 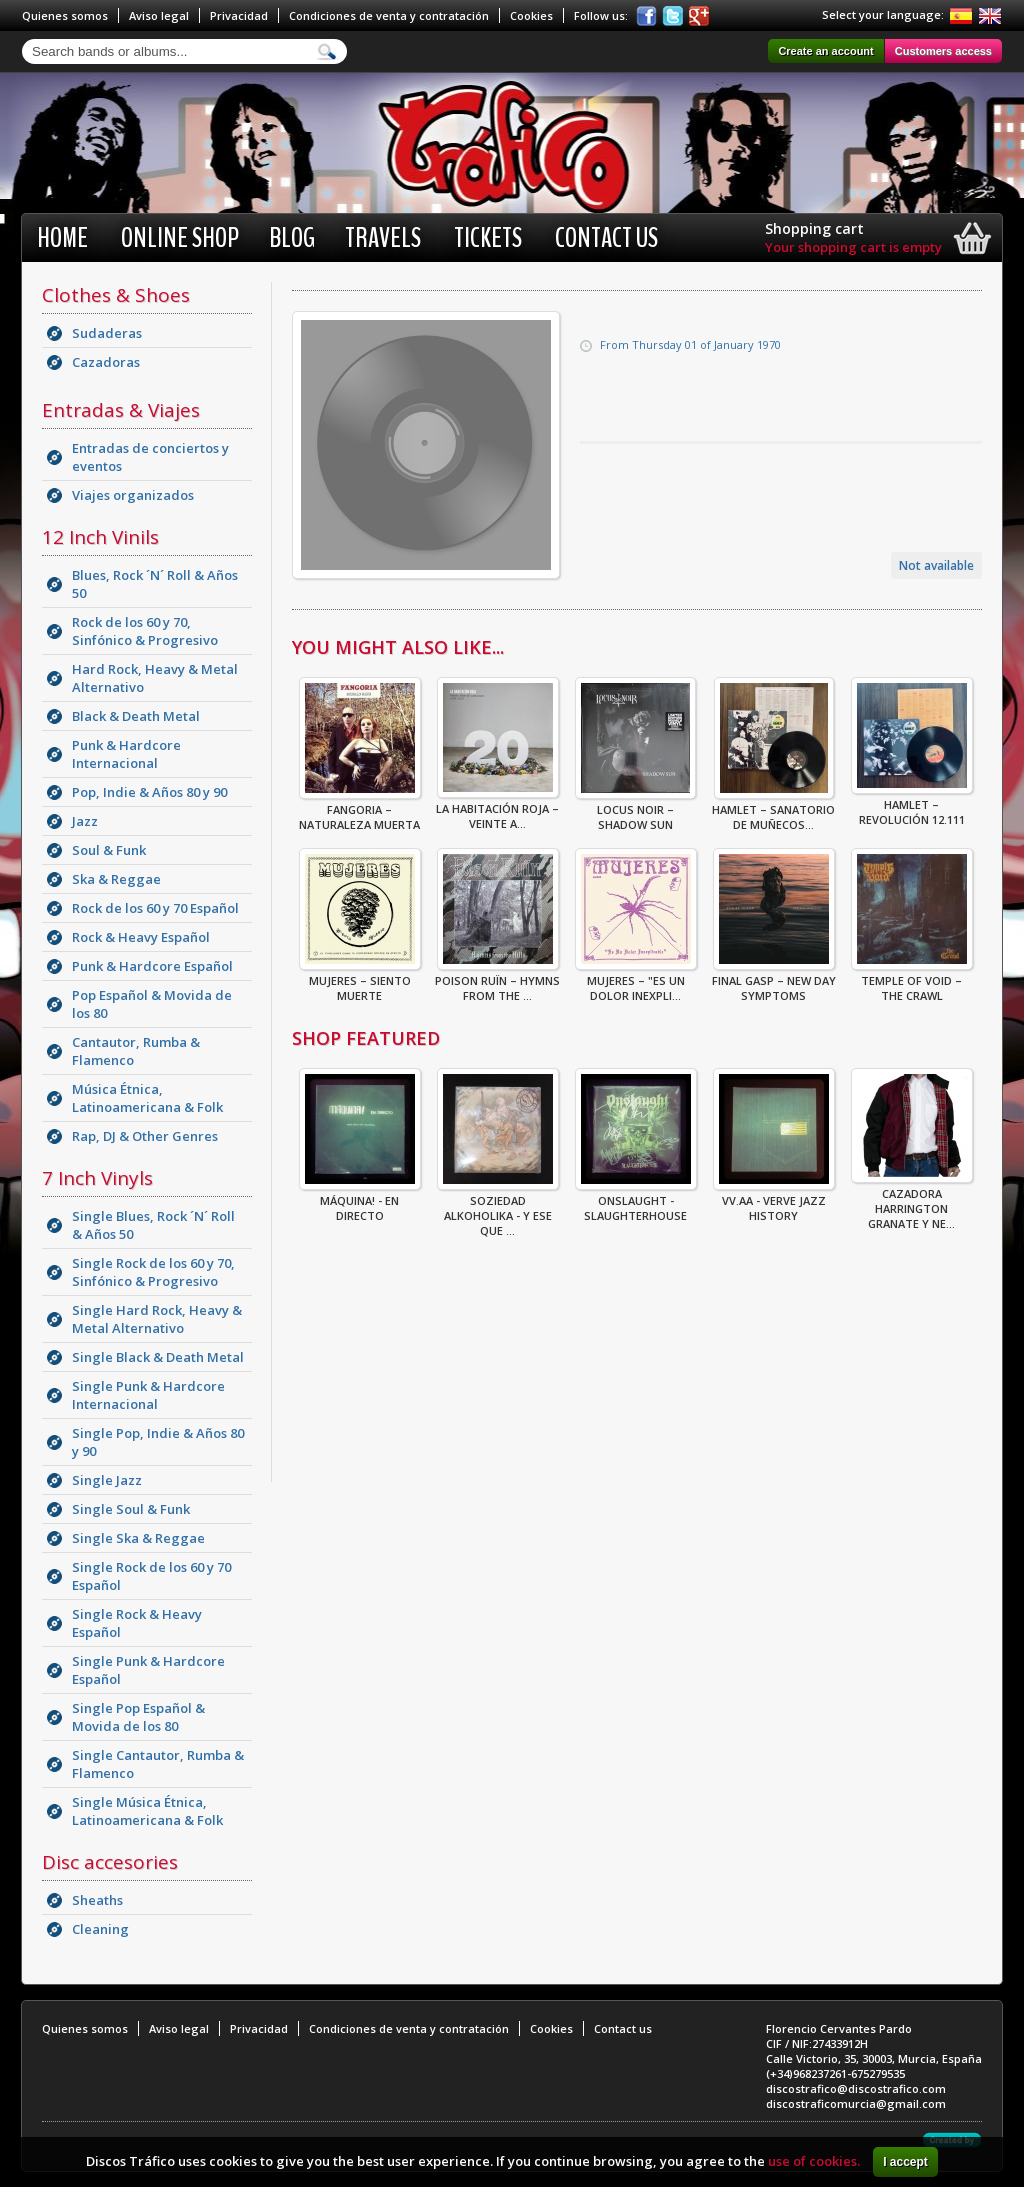 What do you see at coordinates (109, 850) in the screenshot?
I see `Soul & Funk` at bounding box center [109, 850].